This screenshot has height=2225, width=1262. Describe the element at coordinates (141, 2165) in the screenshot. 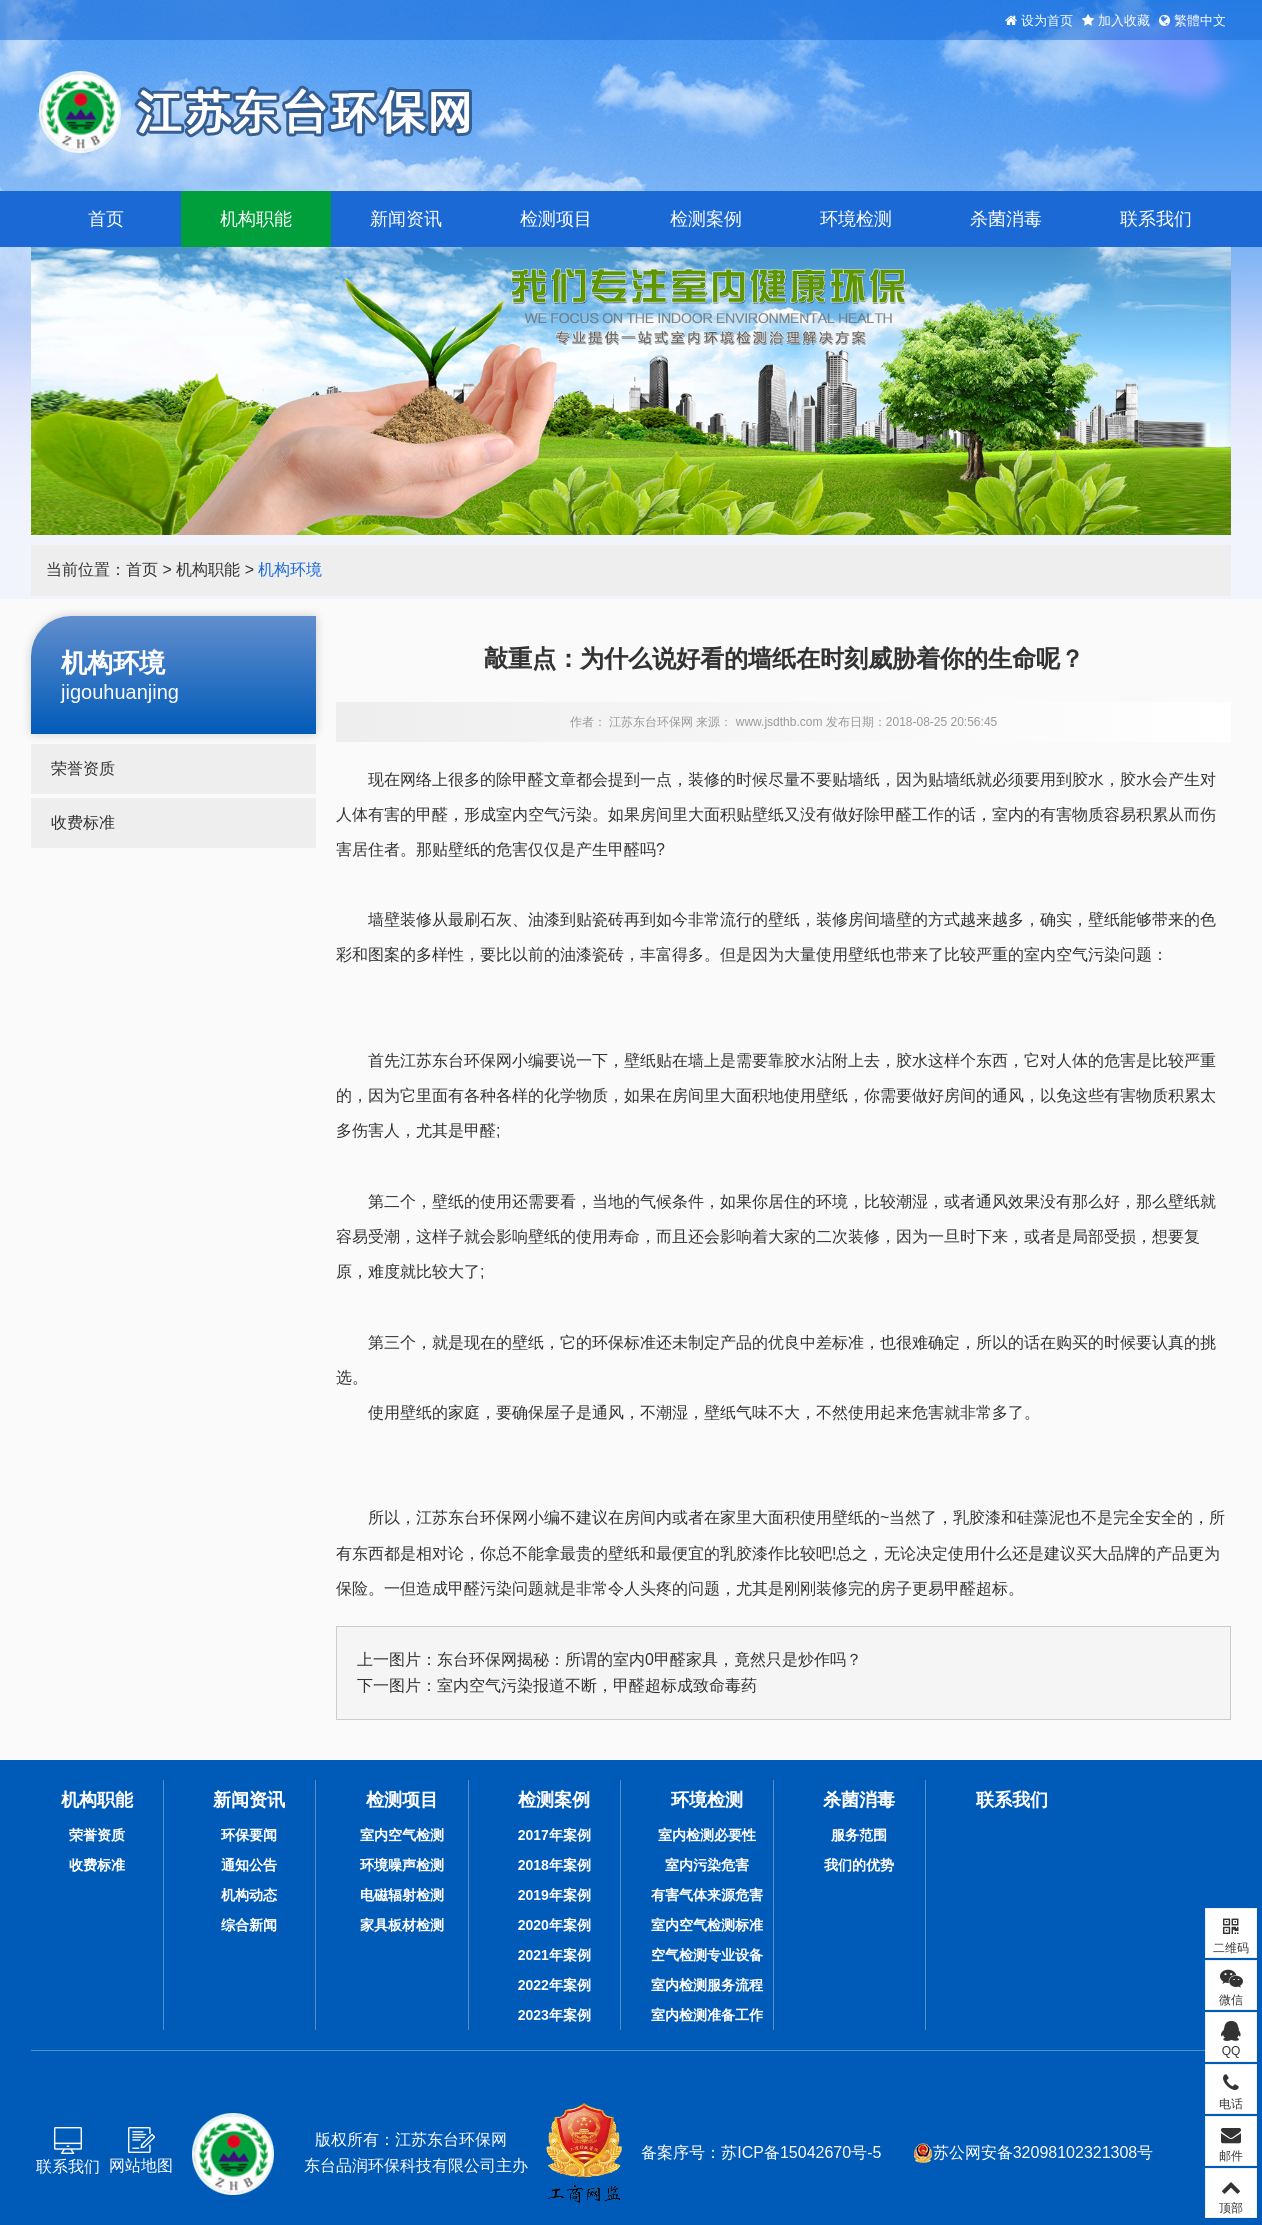

I see `网站地图` at that location.